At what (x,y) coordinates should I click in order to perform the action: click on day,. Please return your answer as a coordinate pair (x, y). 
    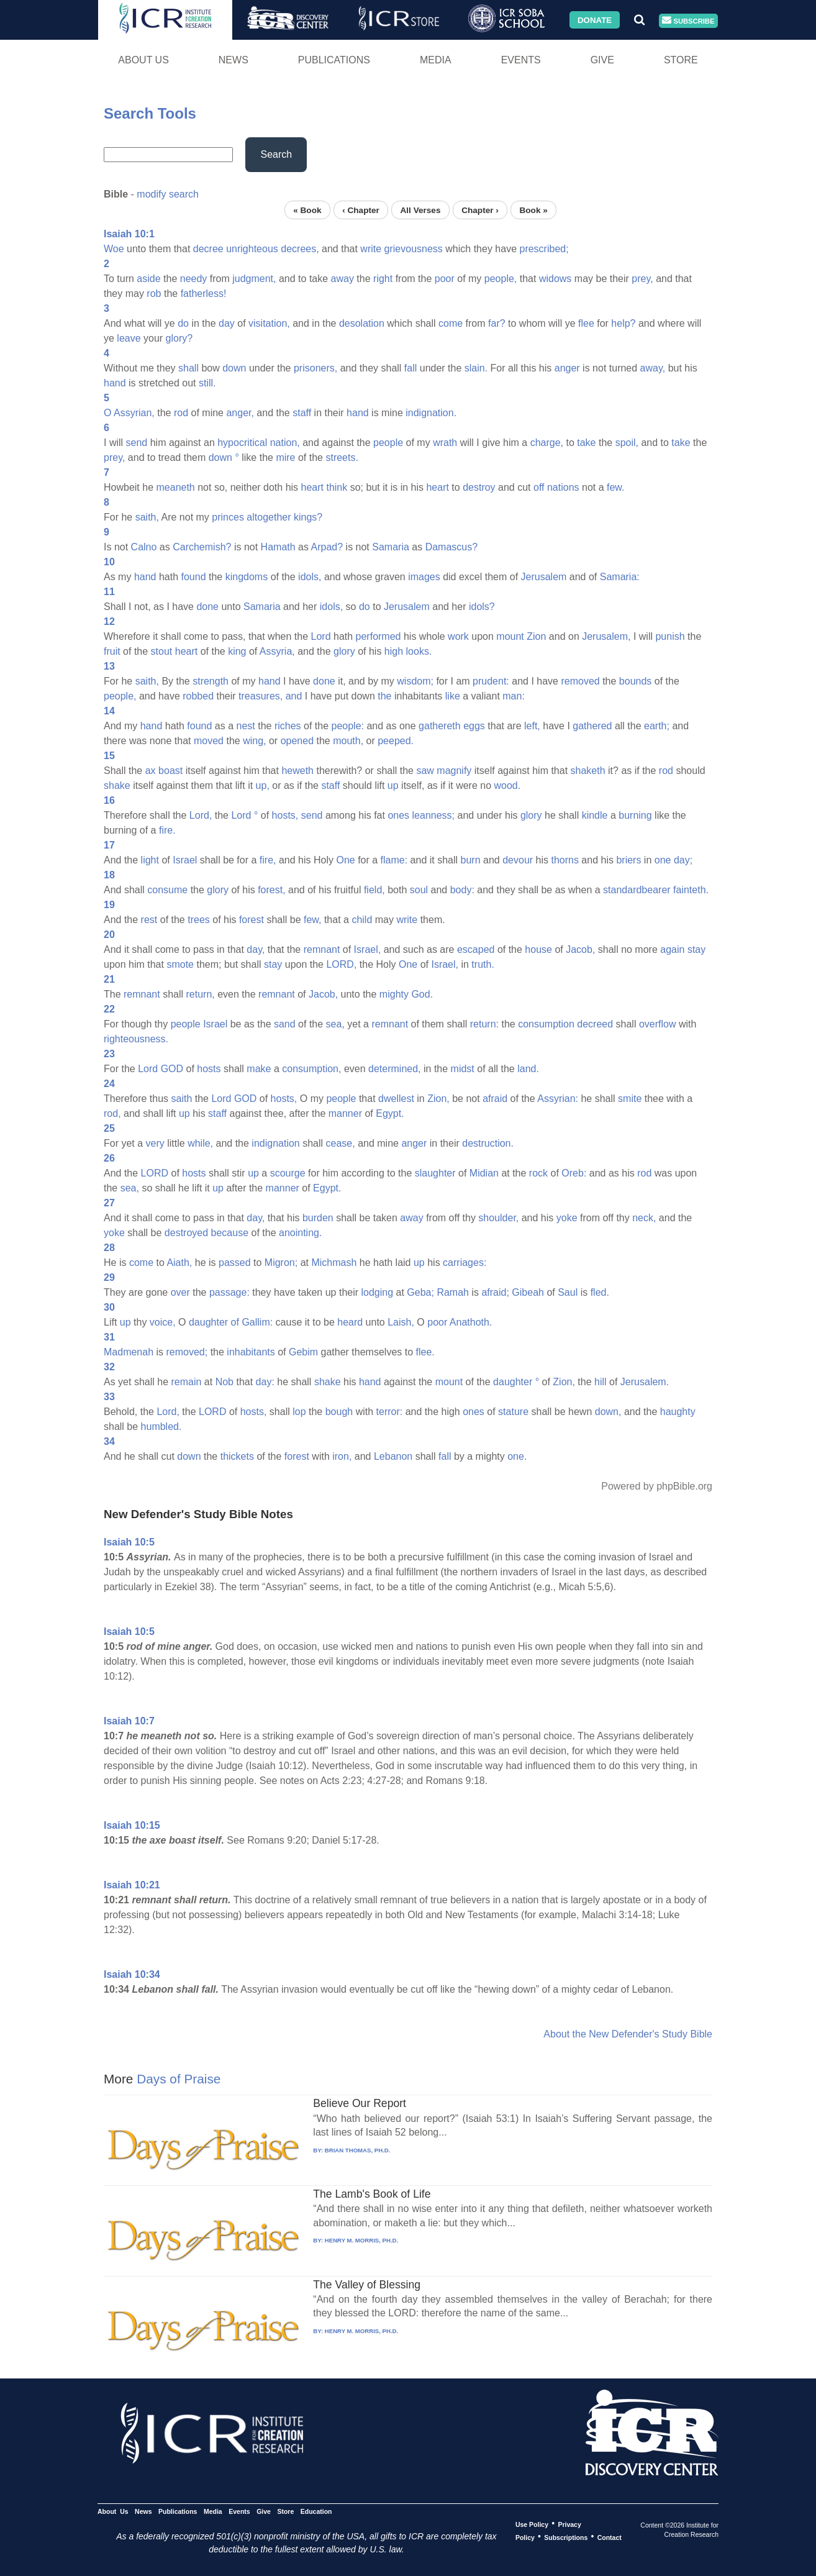
    Looking at the image, I should click on (256, 949).